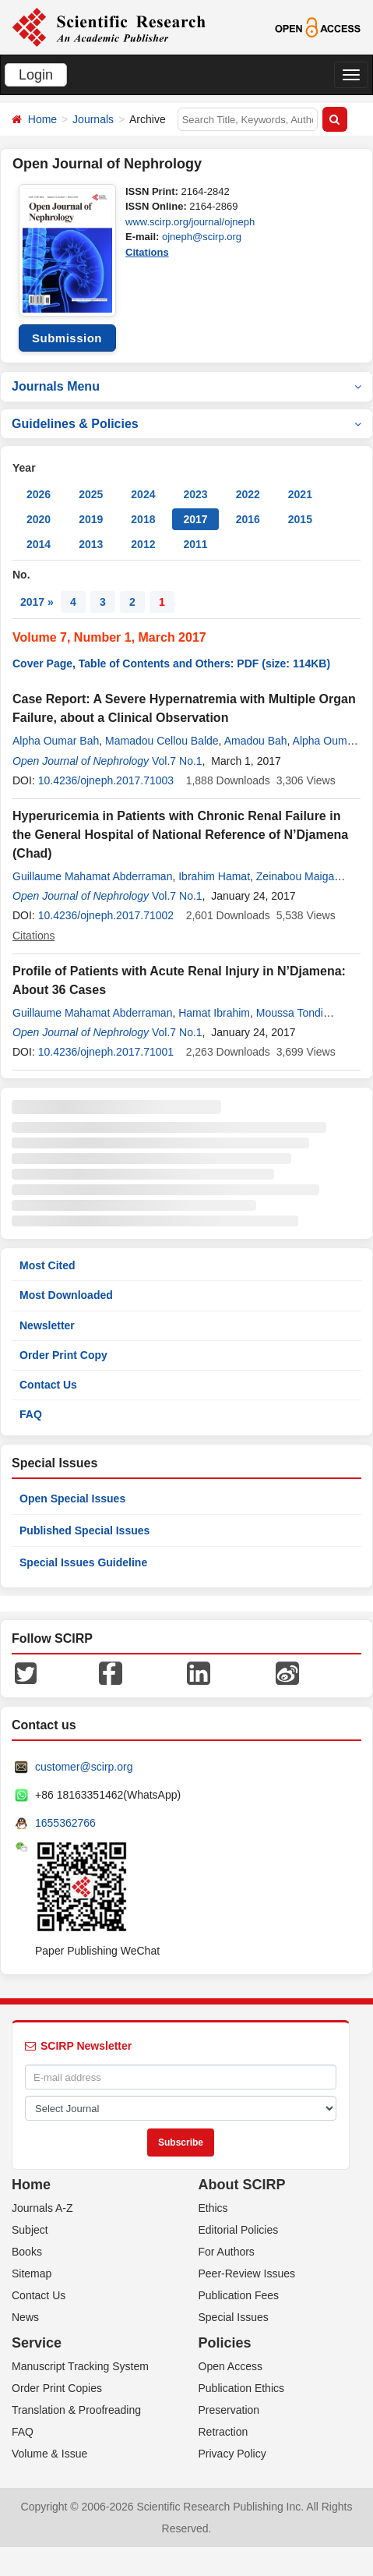 The height and width of the screenshot is (2576, 373). I want to click on 2023, so click(195, 494).